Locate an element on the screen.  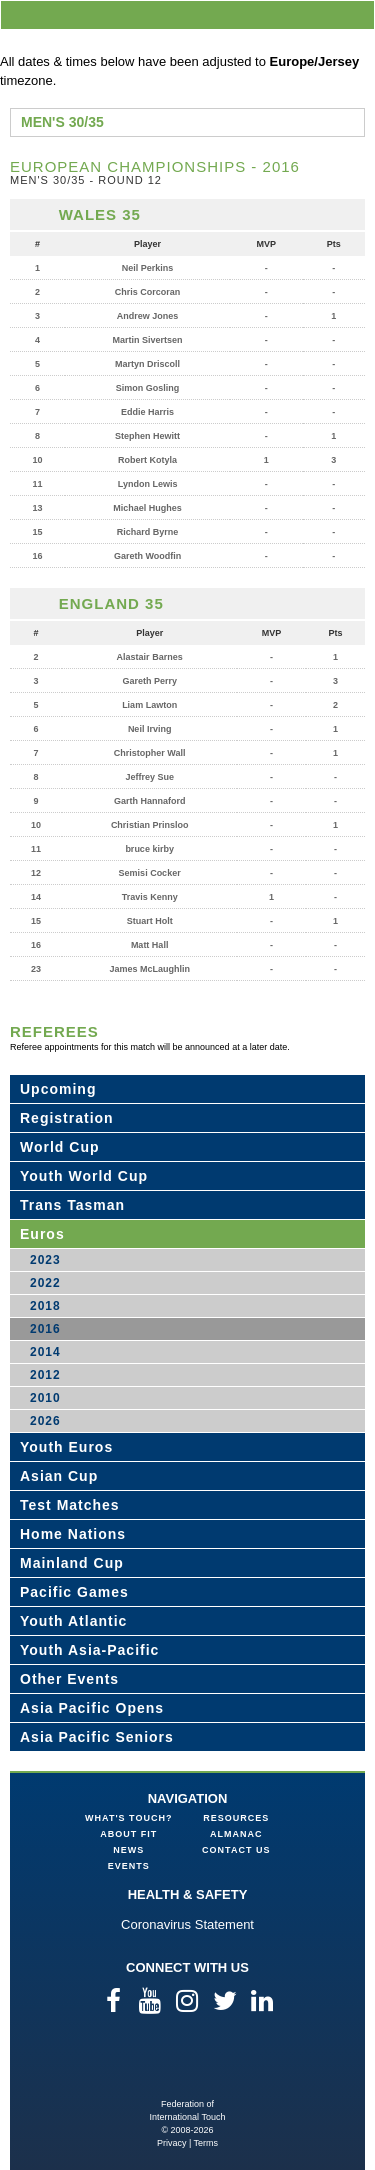
Asia Pacific Seniors is located at coordinates (97, 1737).